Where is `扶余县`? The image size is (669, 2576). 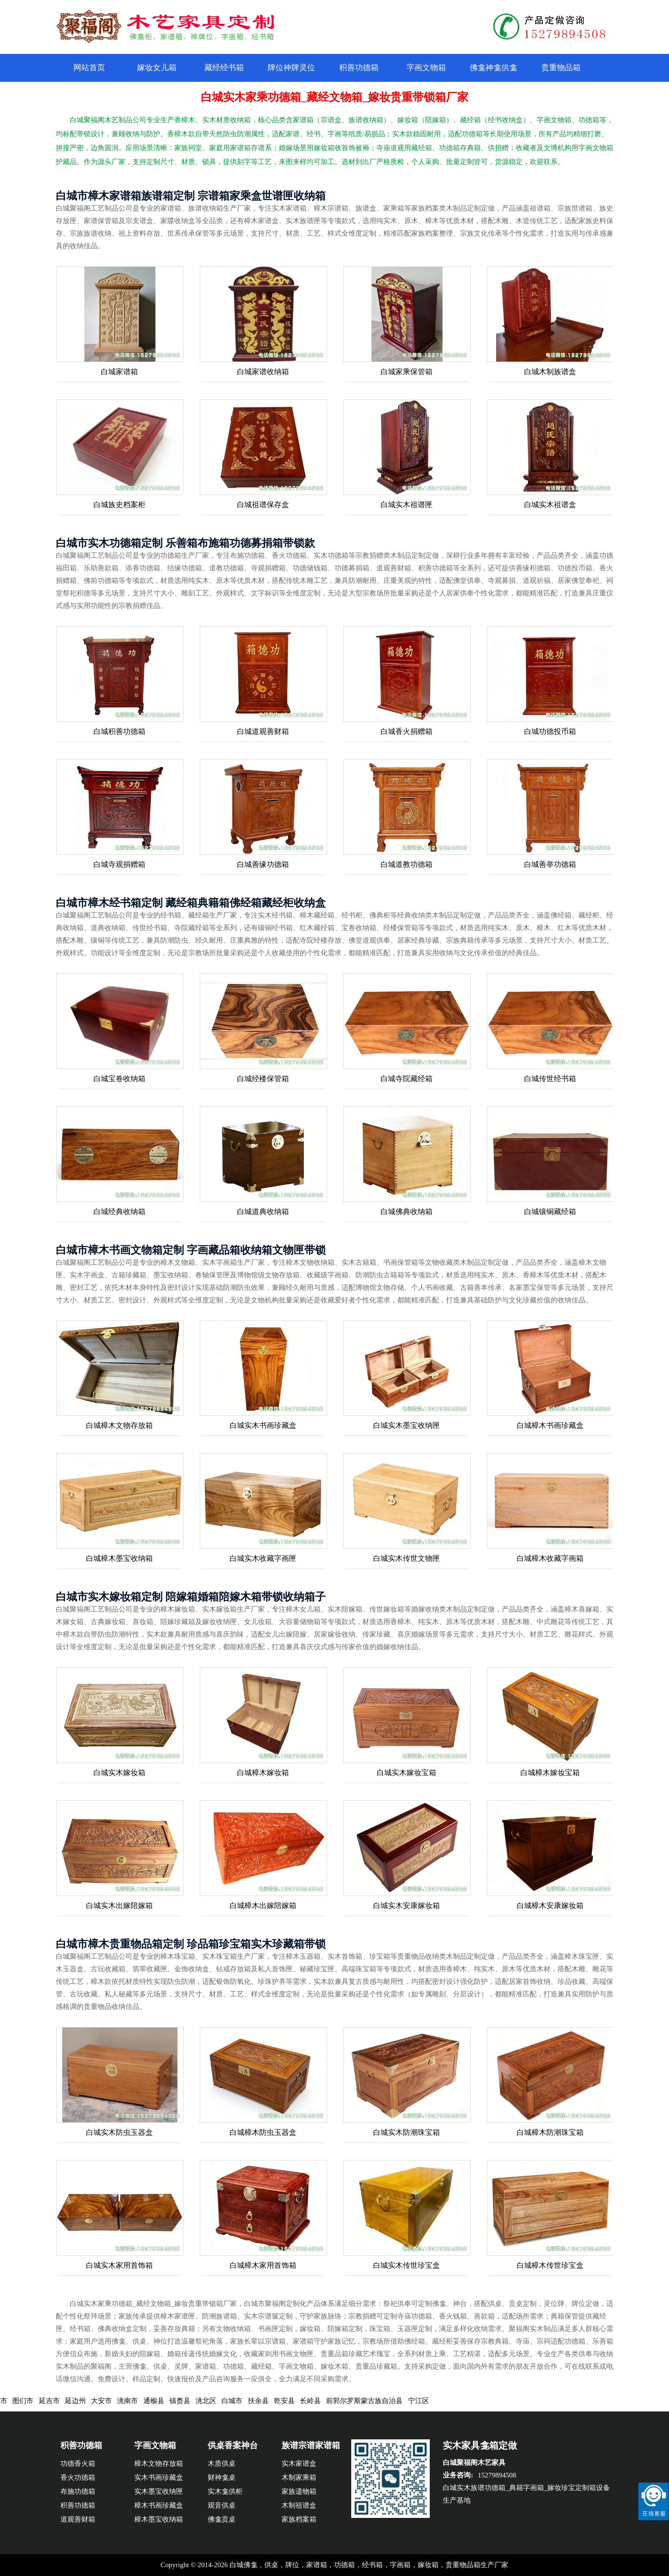 扶余县 is located at coordinates (266, 2400).